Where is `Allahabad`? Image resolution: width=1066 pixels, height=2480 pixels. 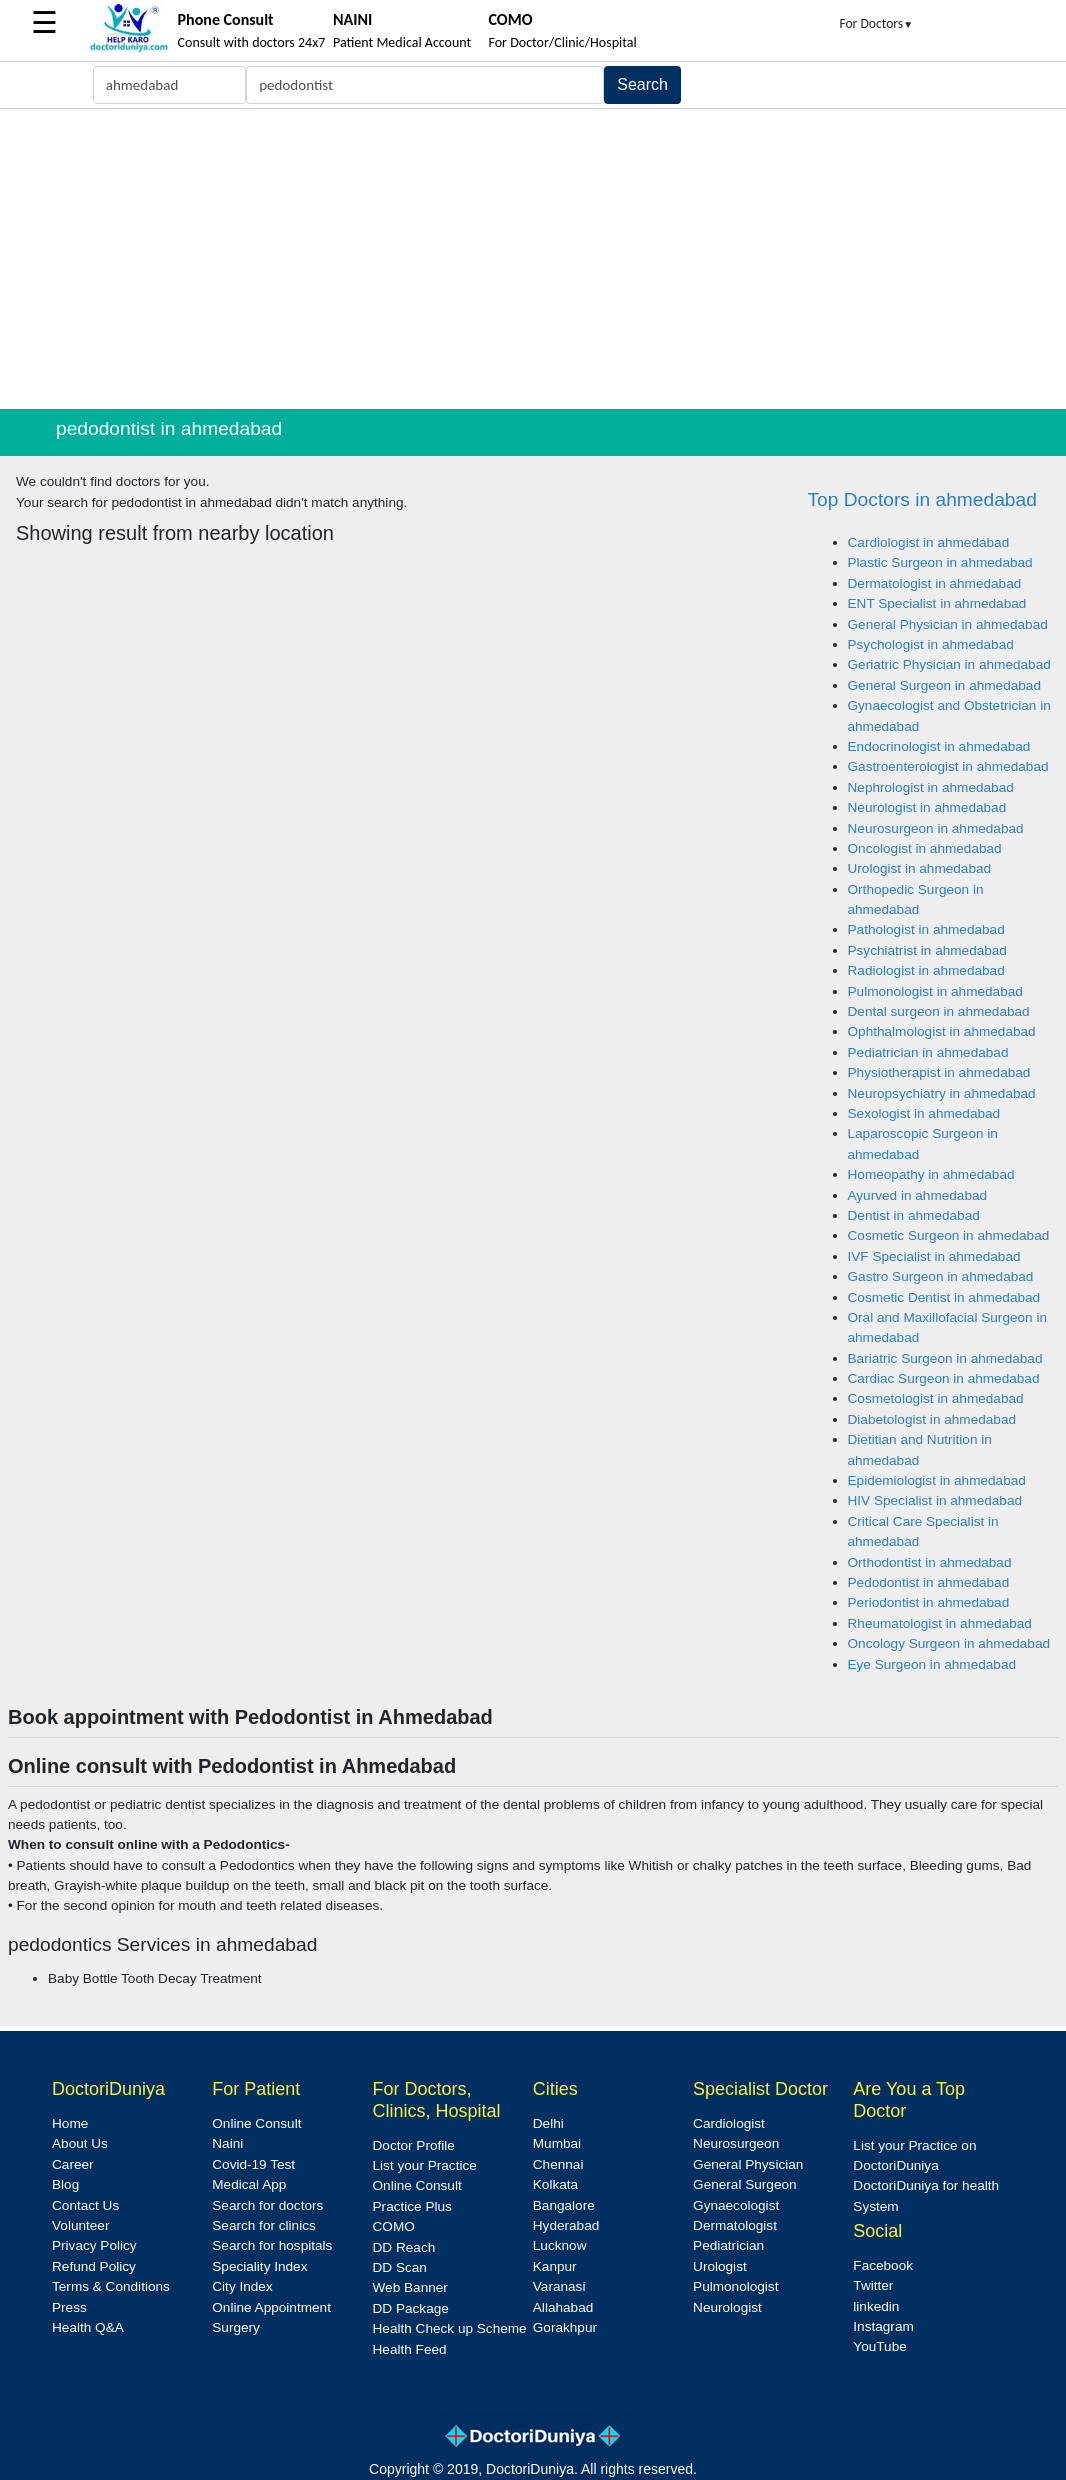 Allahabad is located at coordinates (563, 2307).